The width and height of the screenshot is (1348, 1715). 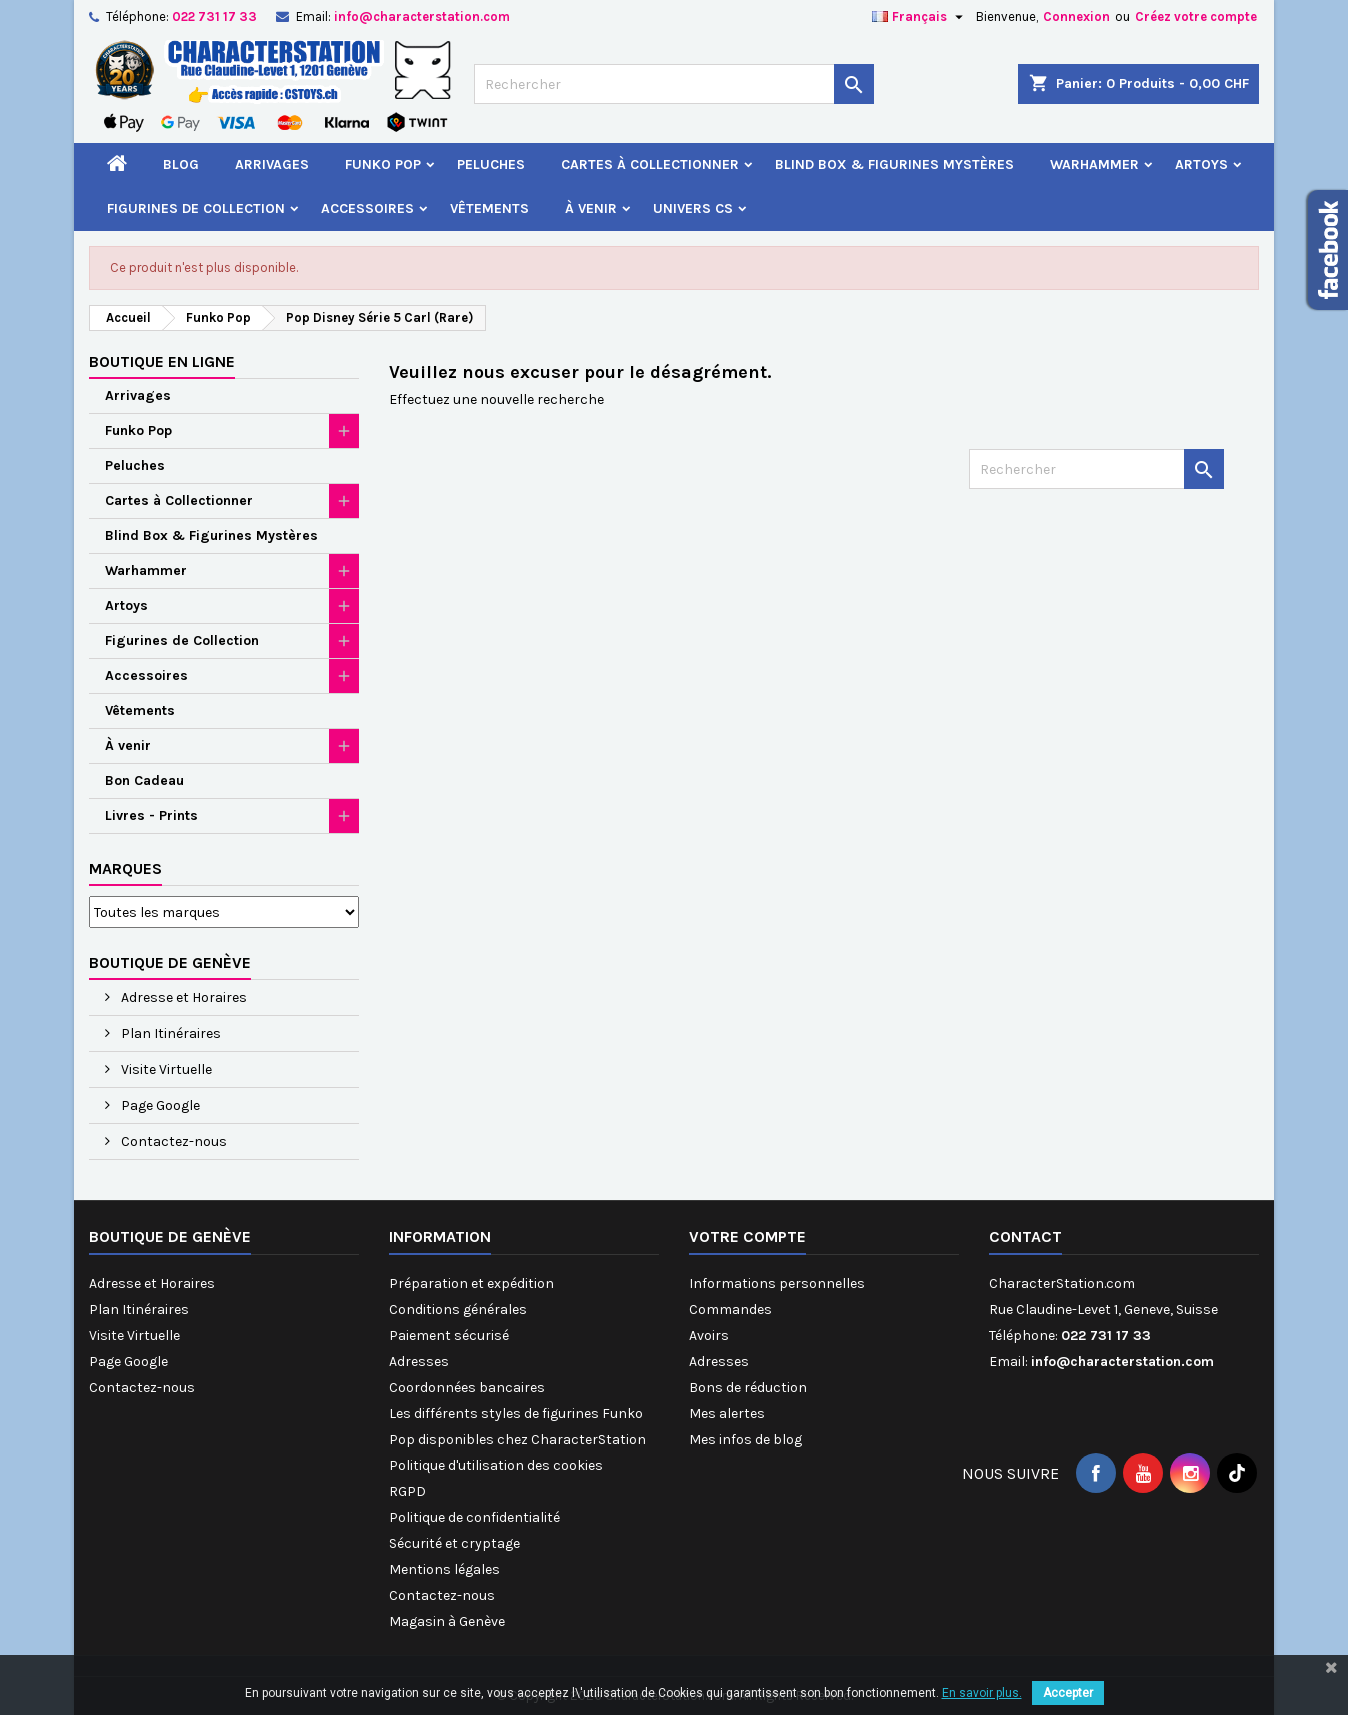 I want to click on Livres - Prints, so click(x=151, y=815).